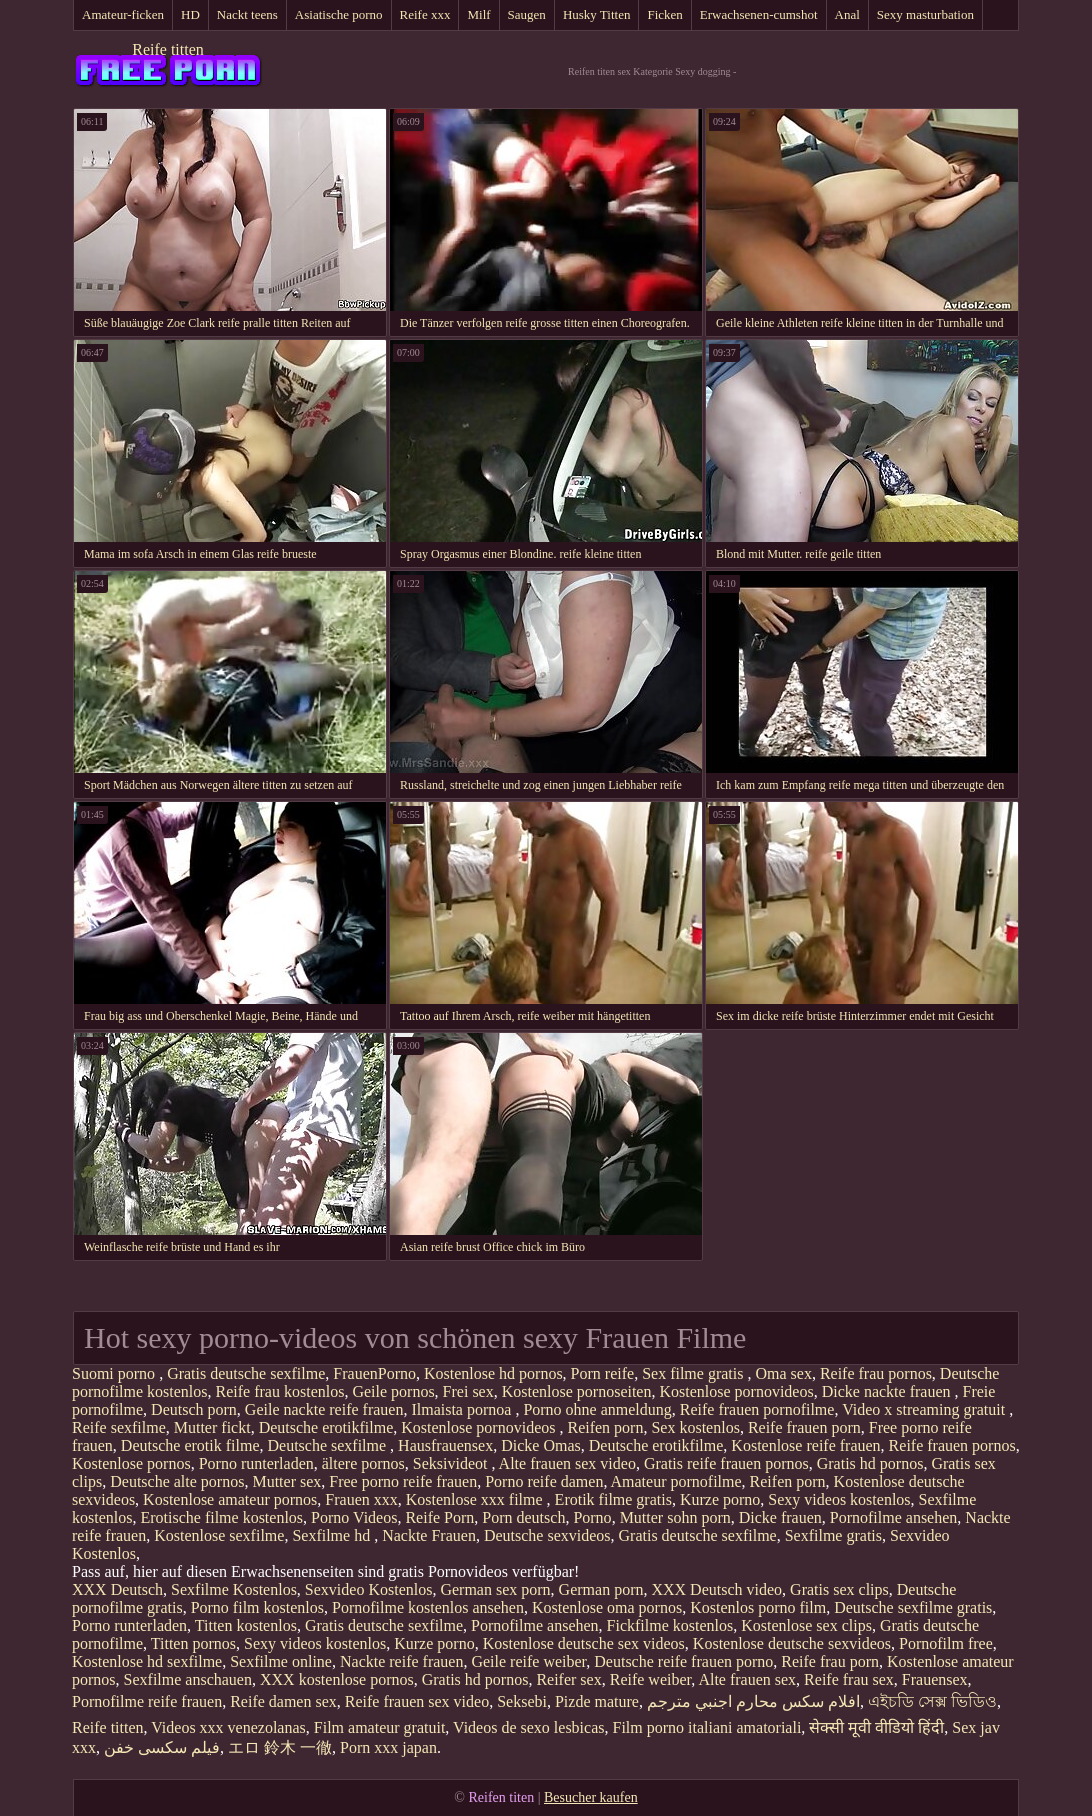 This screenshot has height=1816, width=1092. What do you see at coordinates (190, 14) in the screenshot?
I see `HD` at bounding box center [190, 14].